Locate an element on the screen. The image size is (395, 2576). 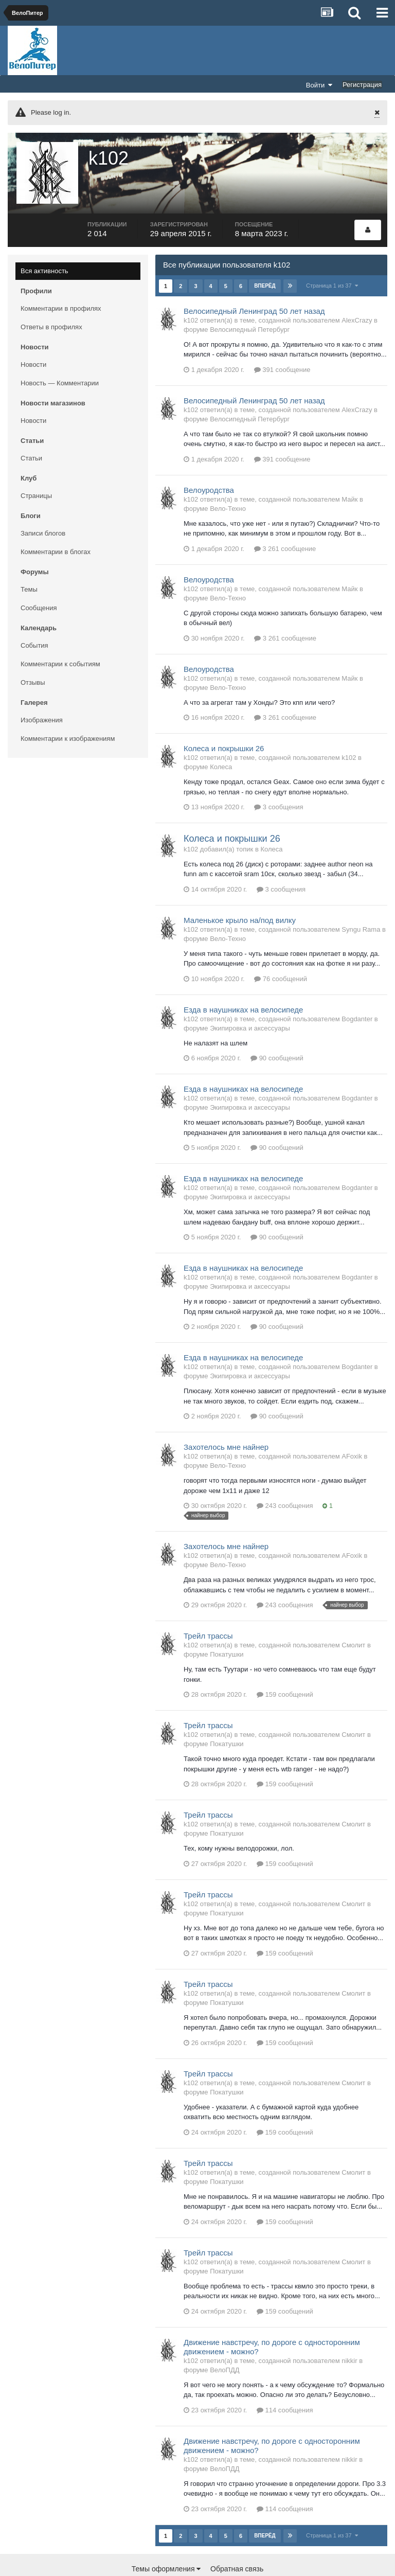
Новость — Комментарии is located at coordinates (60, 354).